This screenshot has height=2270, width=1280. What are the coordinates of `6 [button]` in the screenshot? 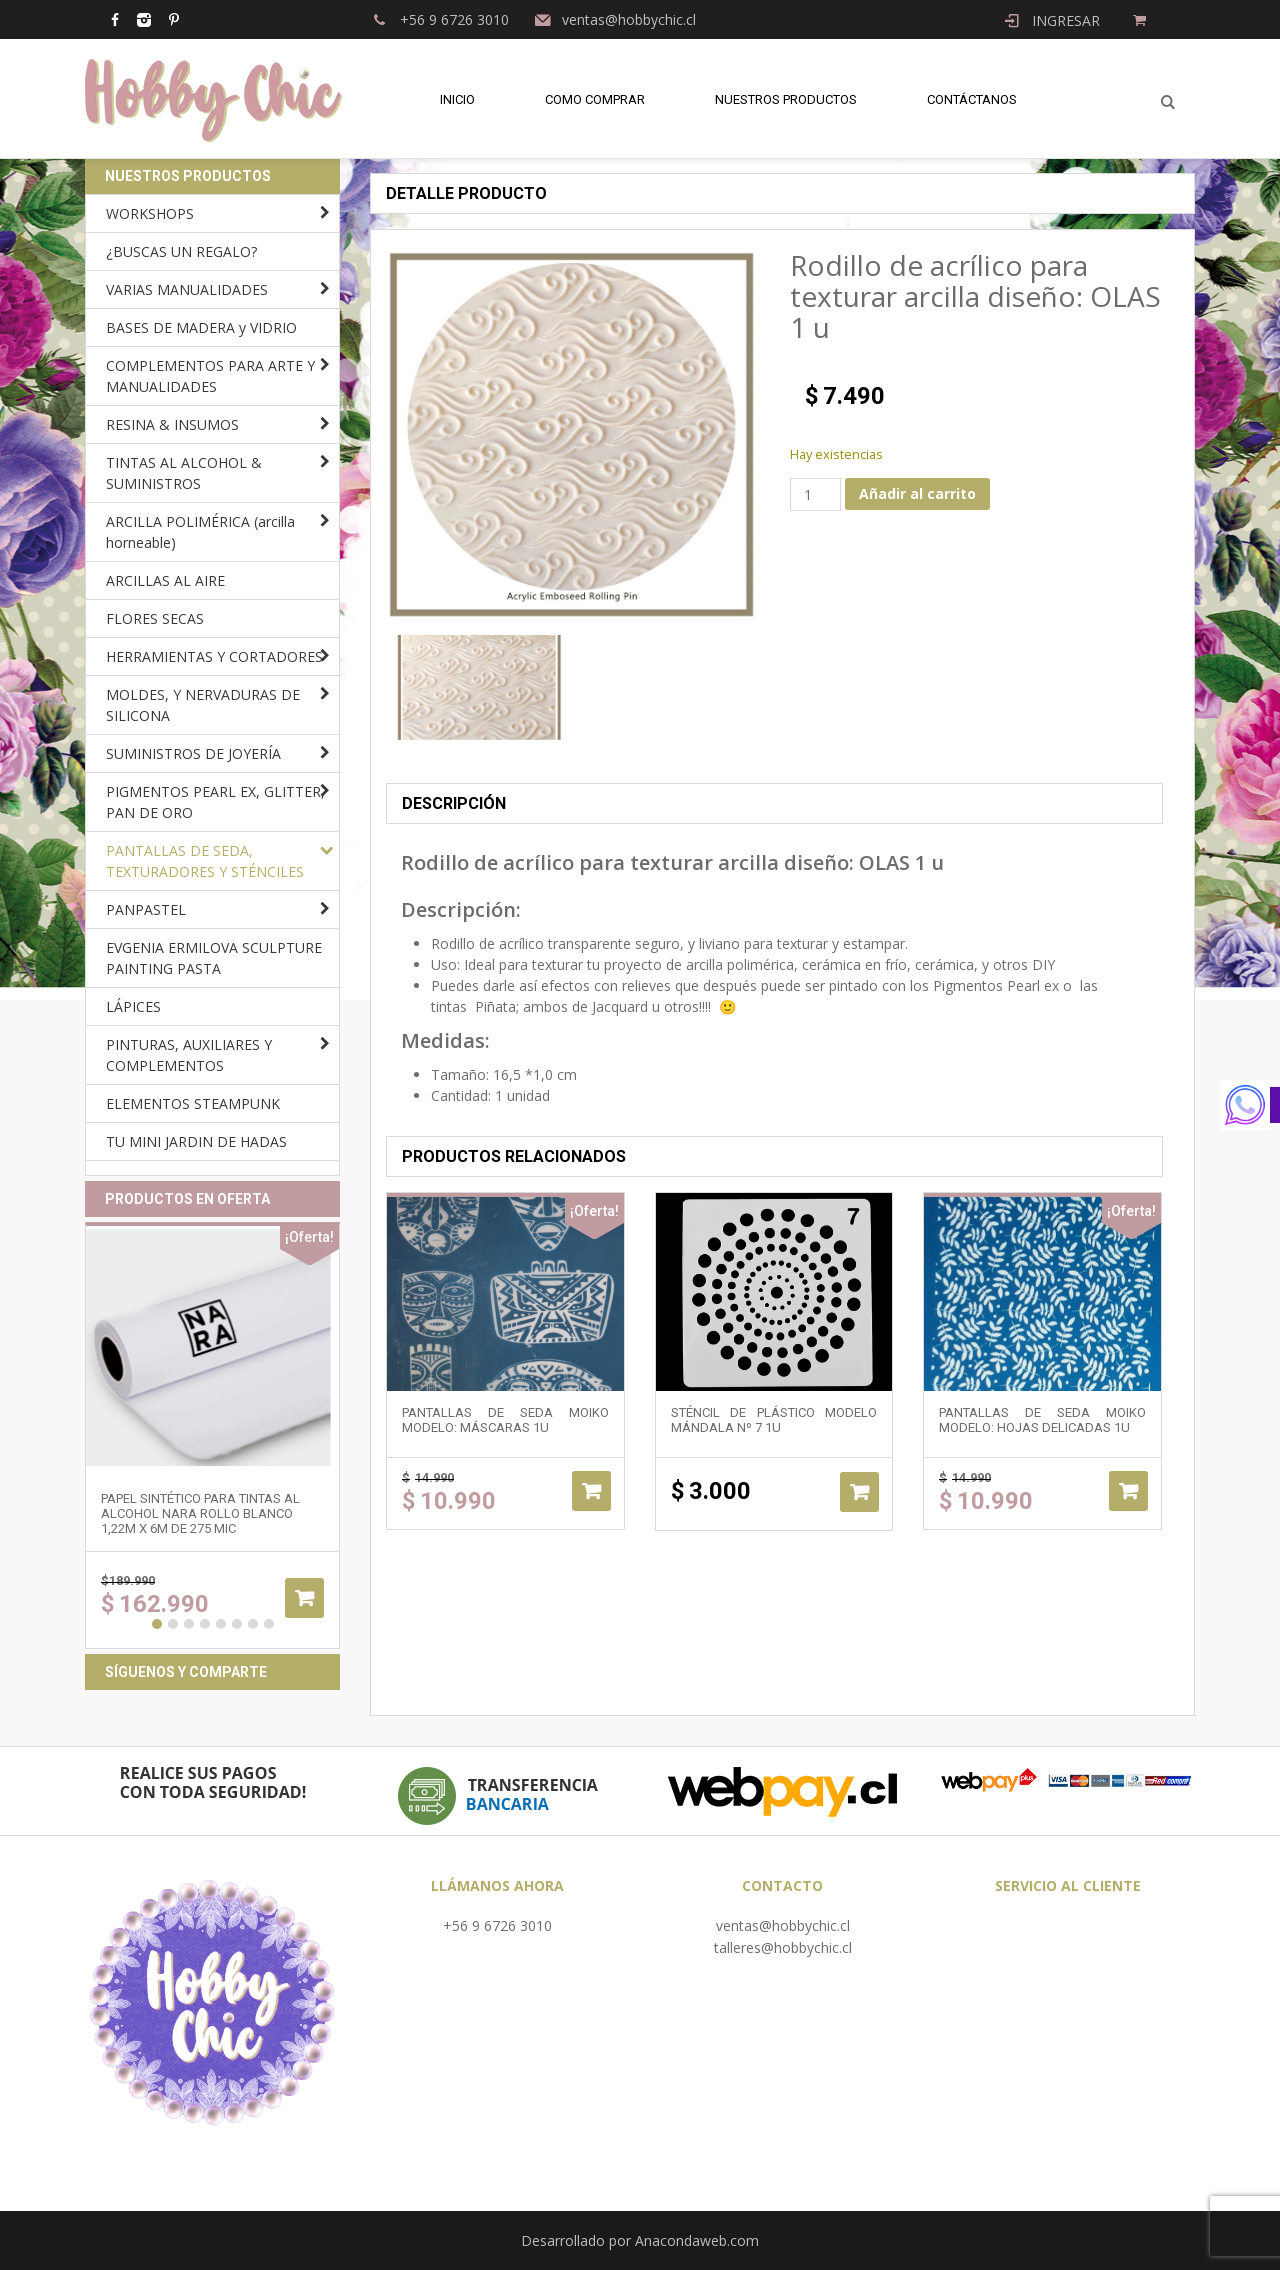 It's located at (237, 1624).